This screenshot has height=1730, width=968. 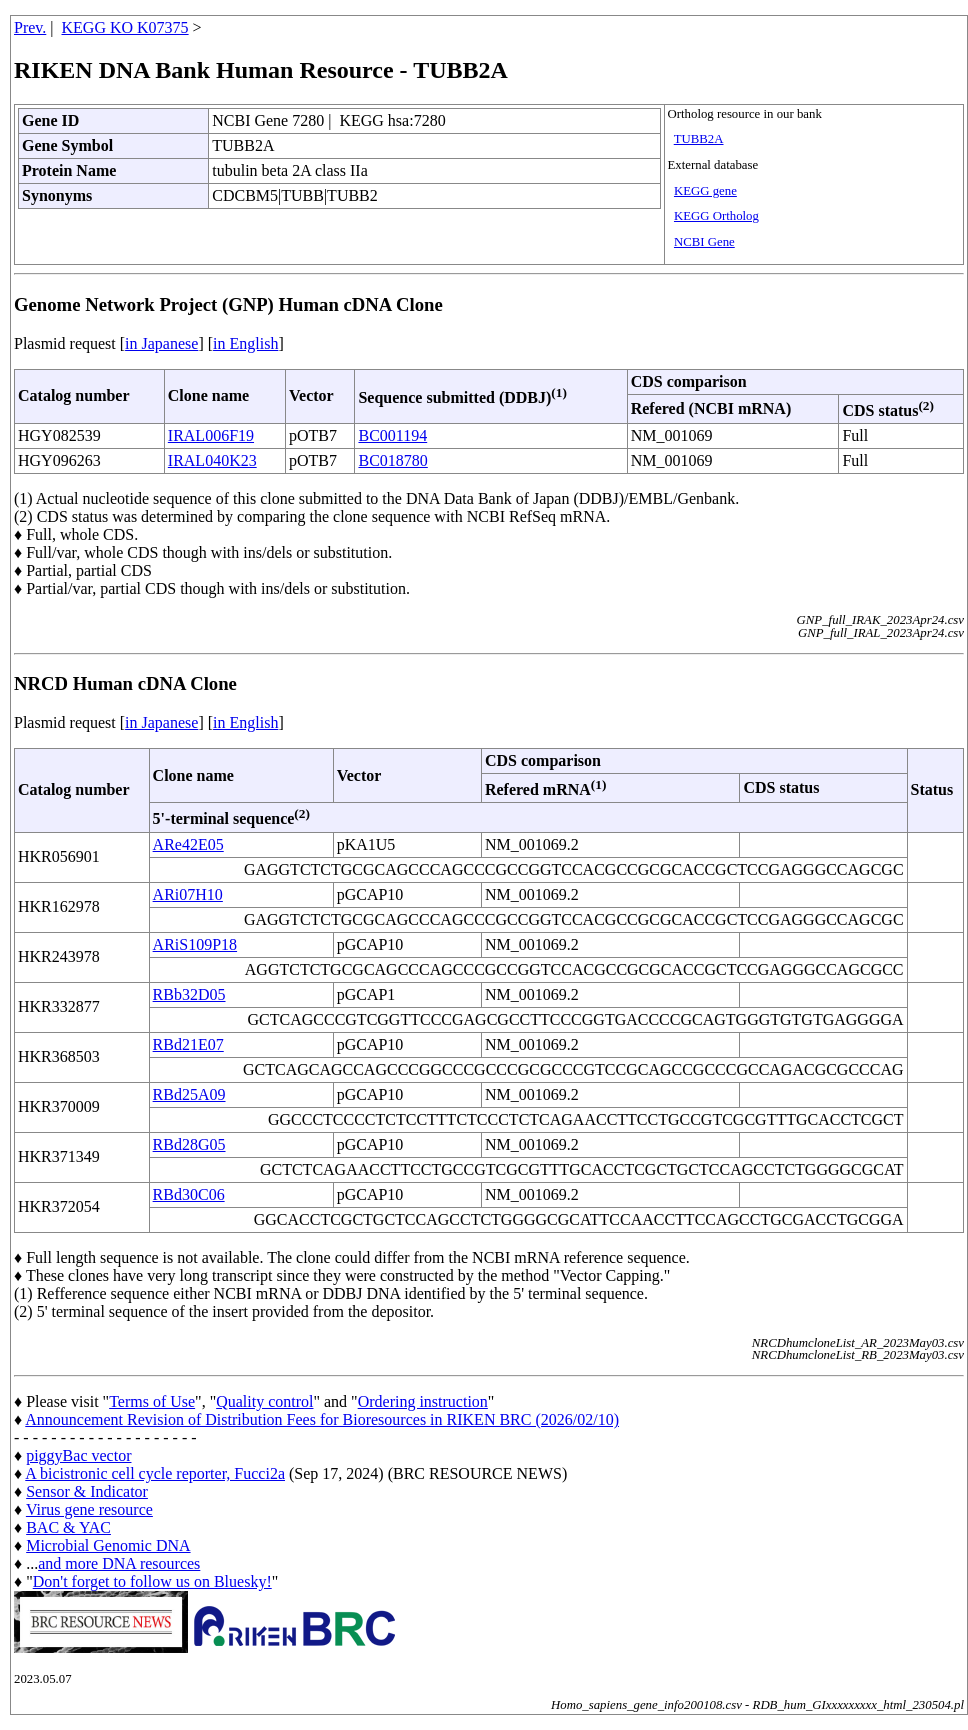 I want to click on in Japanese, so click(x=161, y=343).